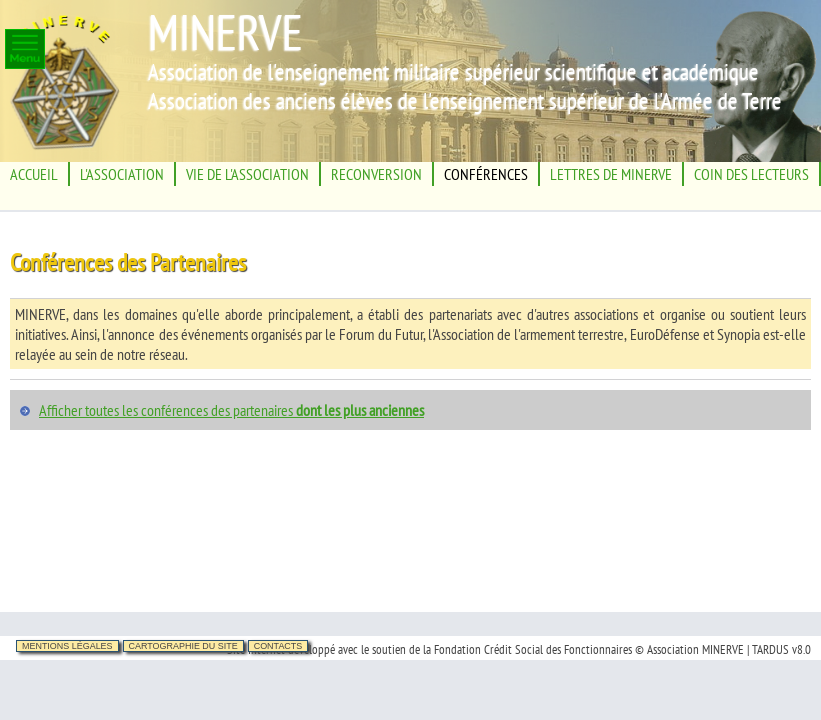 This screenshot has height=720, width=821. What do you see at coordinates (278, 646) in the screenshot?
I see `Contacts` at bounding box center [278, 646].